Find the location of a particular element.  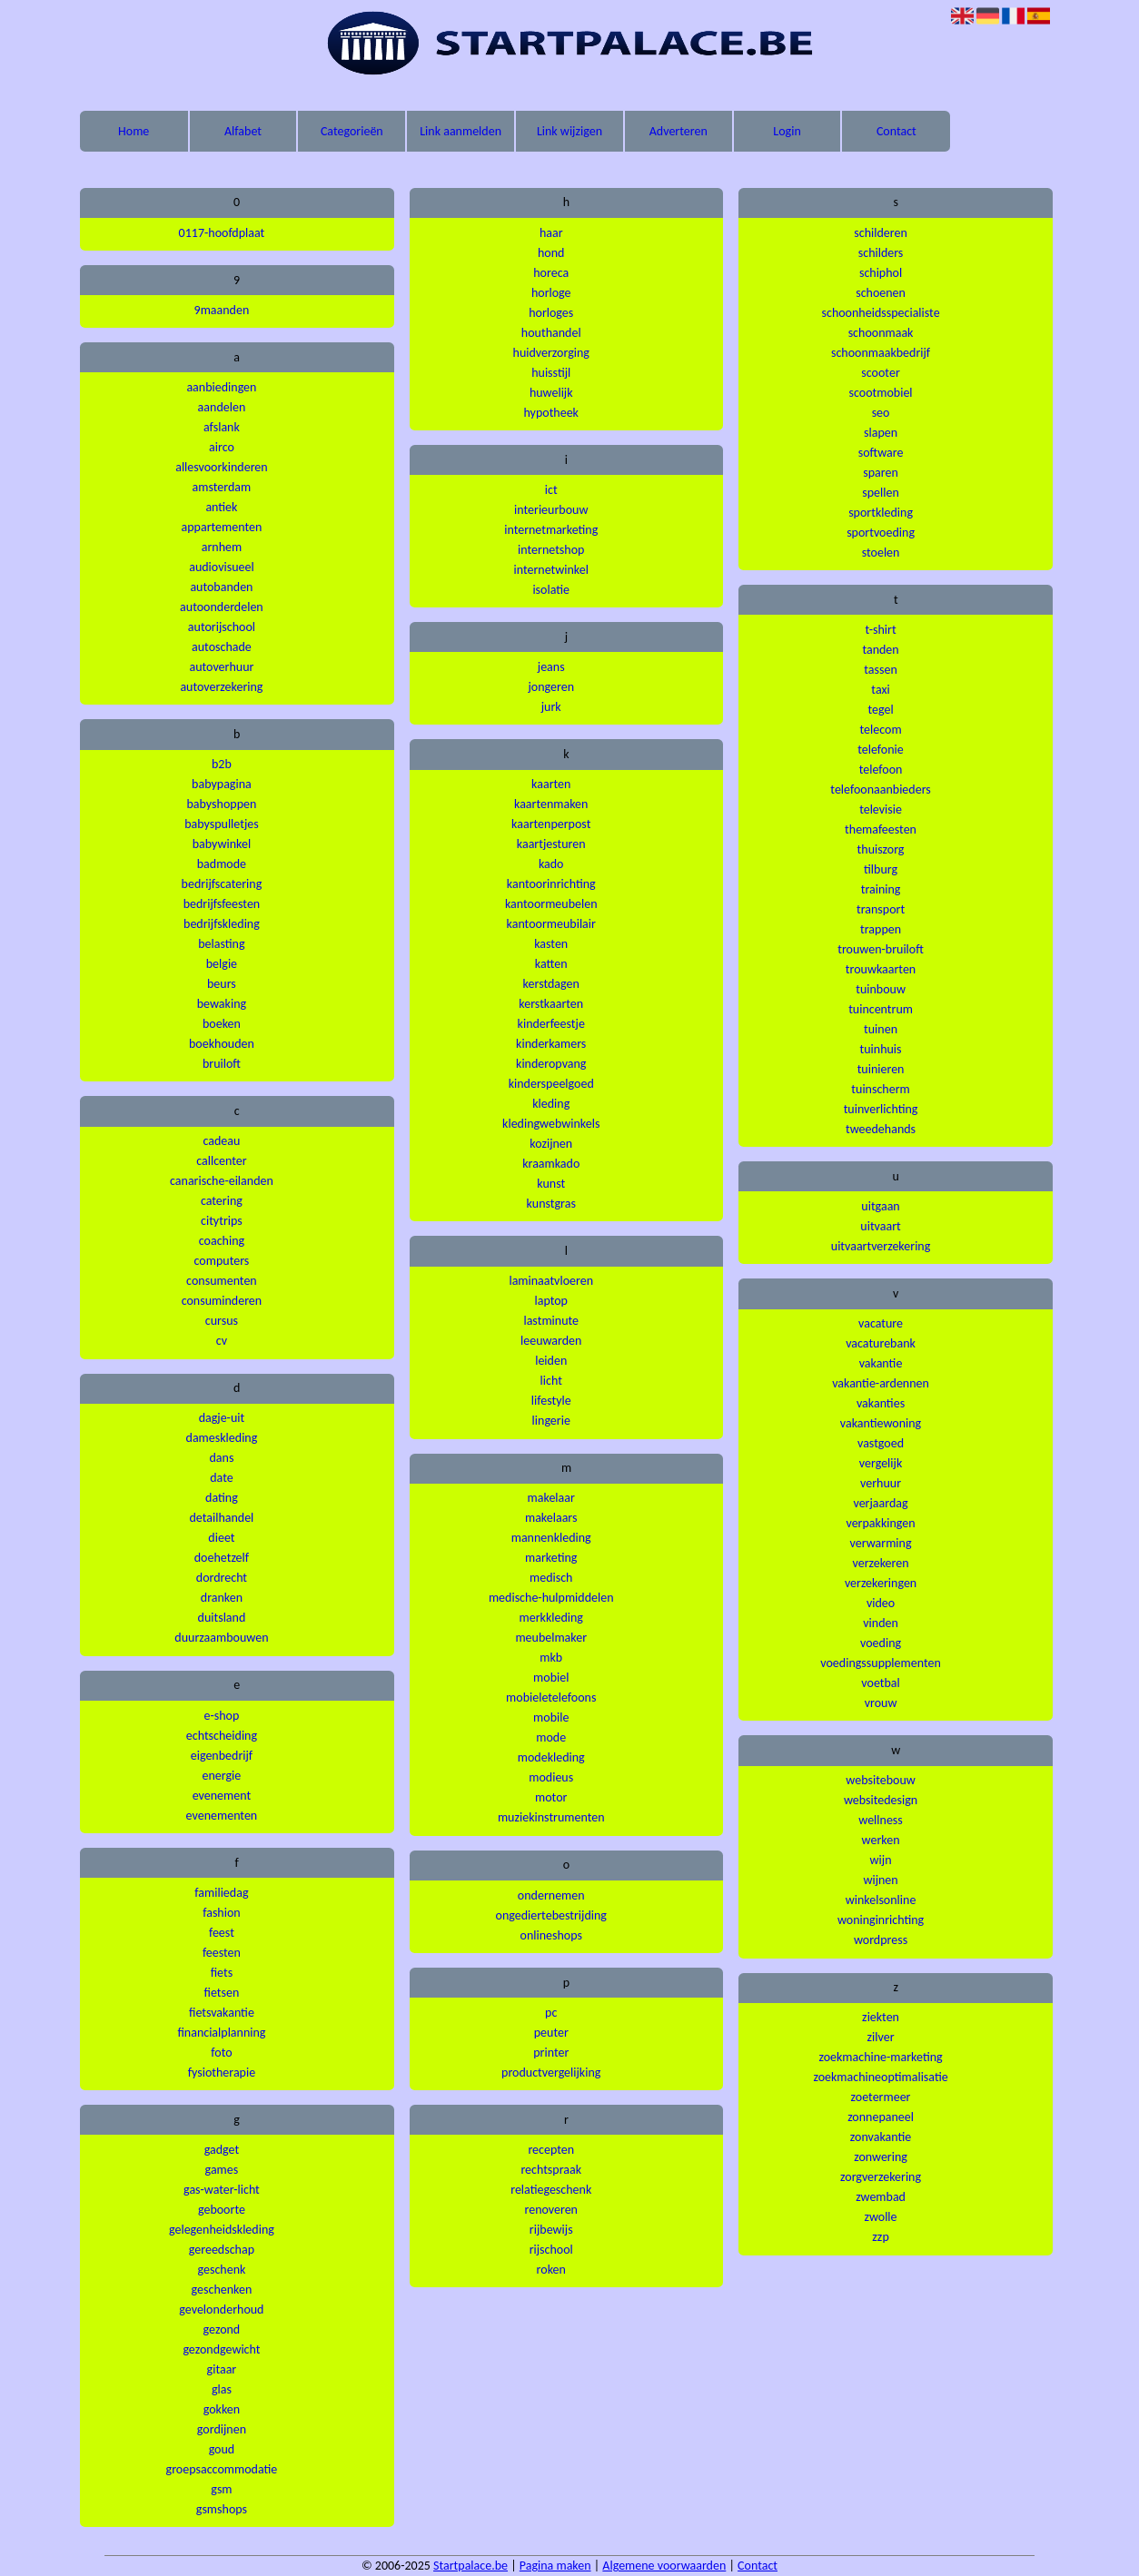

kerstkaarten is located at coordinates (551, 1004).